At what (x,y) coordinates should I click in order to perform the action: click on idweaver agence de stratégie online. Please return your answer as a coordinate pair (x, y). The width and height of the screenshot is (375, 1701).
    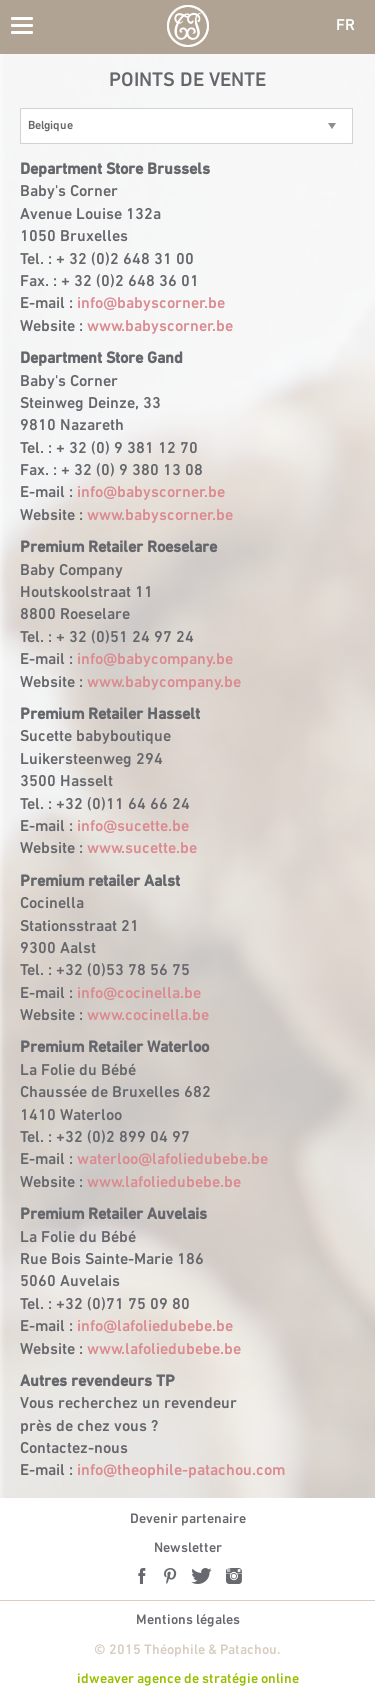
    Looking at the image, I should click on (188, 1679).